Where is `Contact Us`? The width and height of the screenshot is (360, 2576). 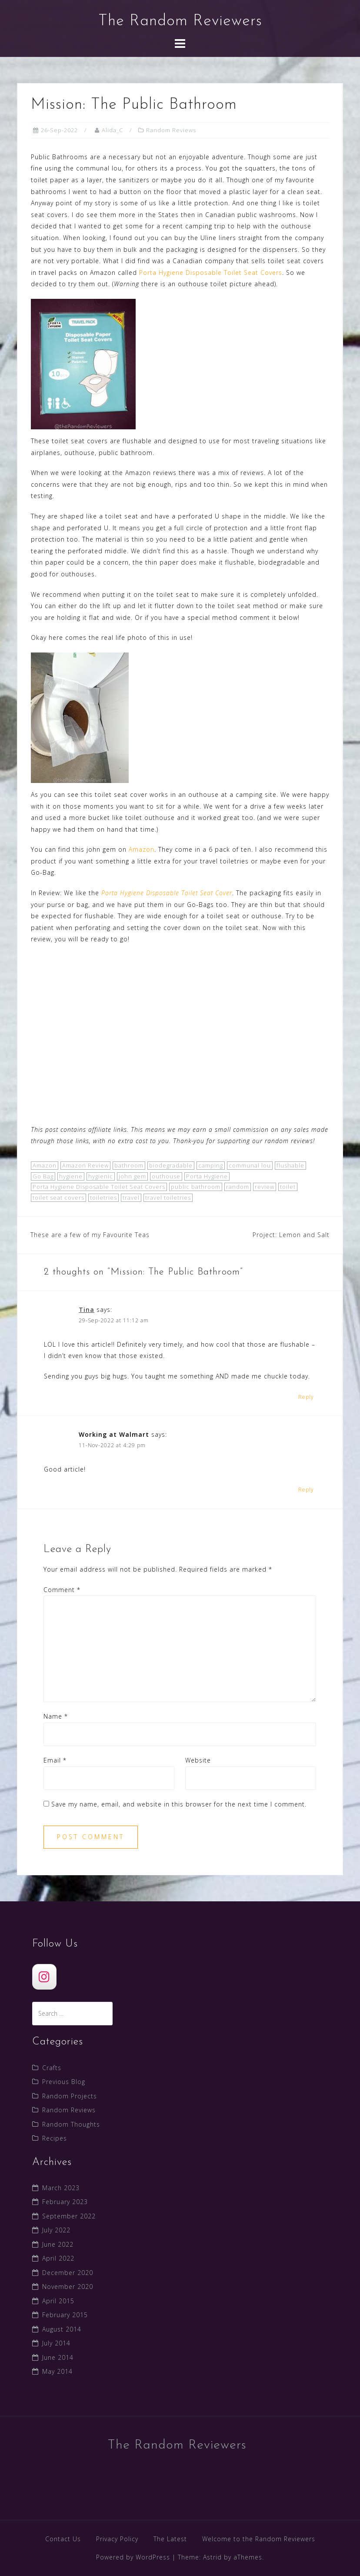
Contact Us is located at coordinates (63, 2539).